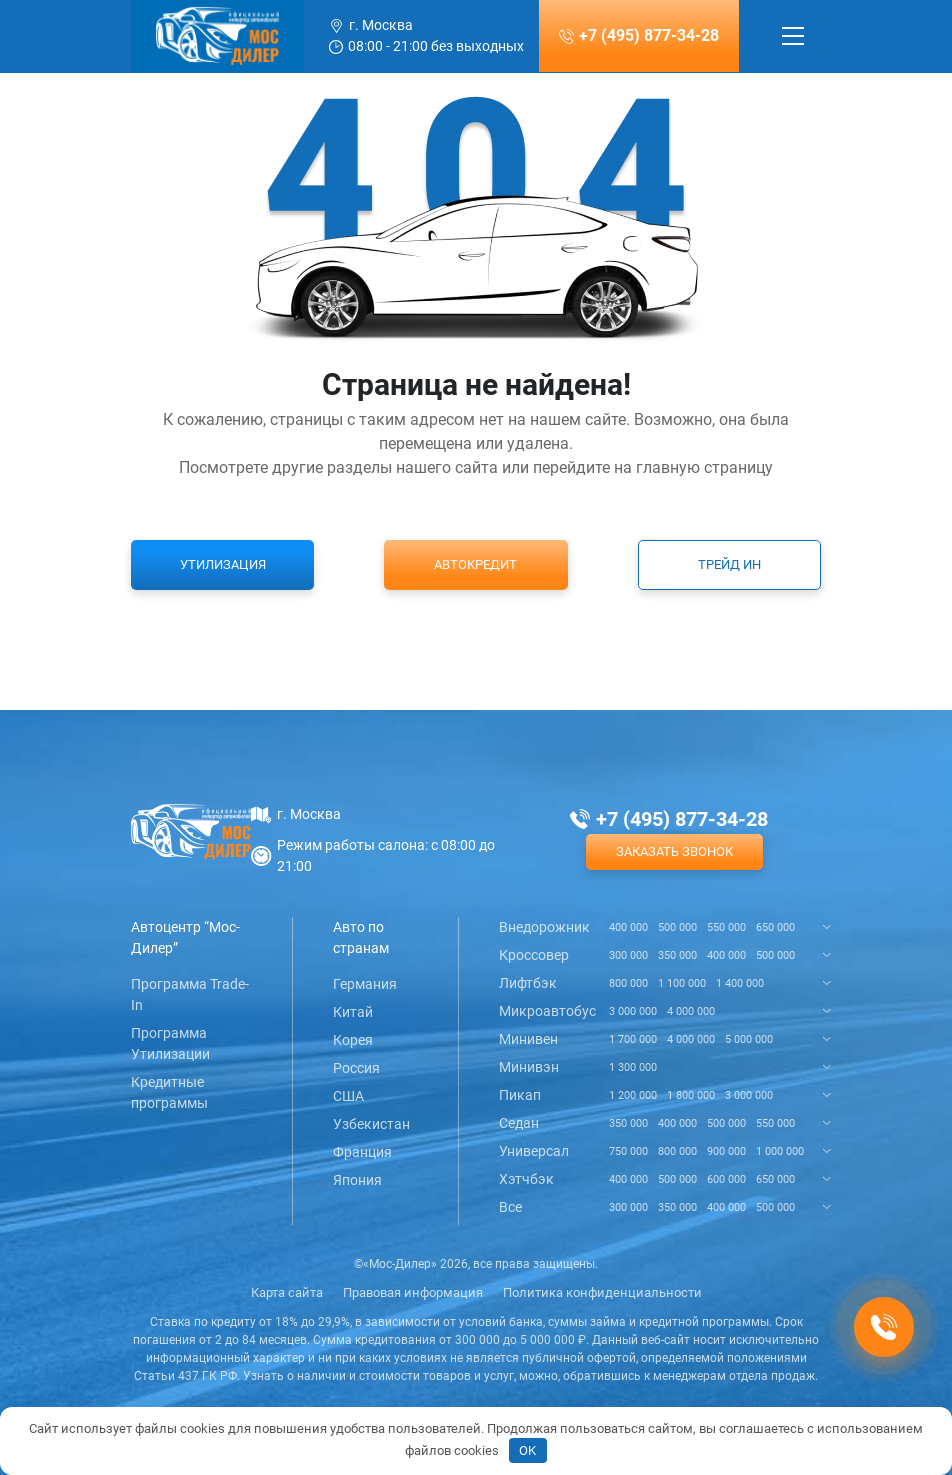 The image size is (952, 1475). Describe the element at coordinates (413, 1292) in the screenshot. I see `Правовая информация` at that location.